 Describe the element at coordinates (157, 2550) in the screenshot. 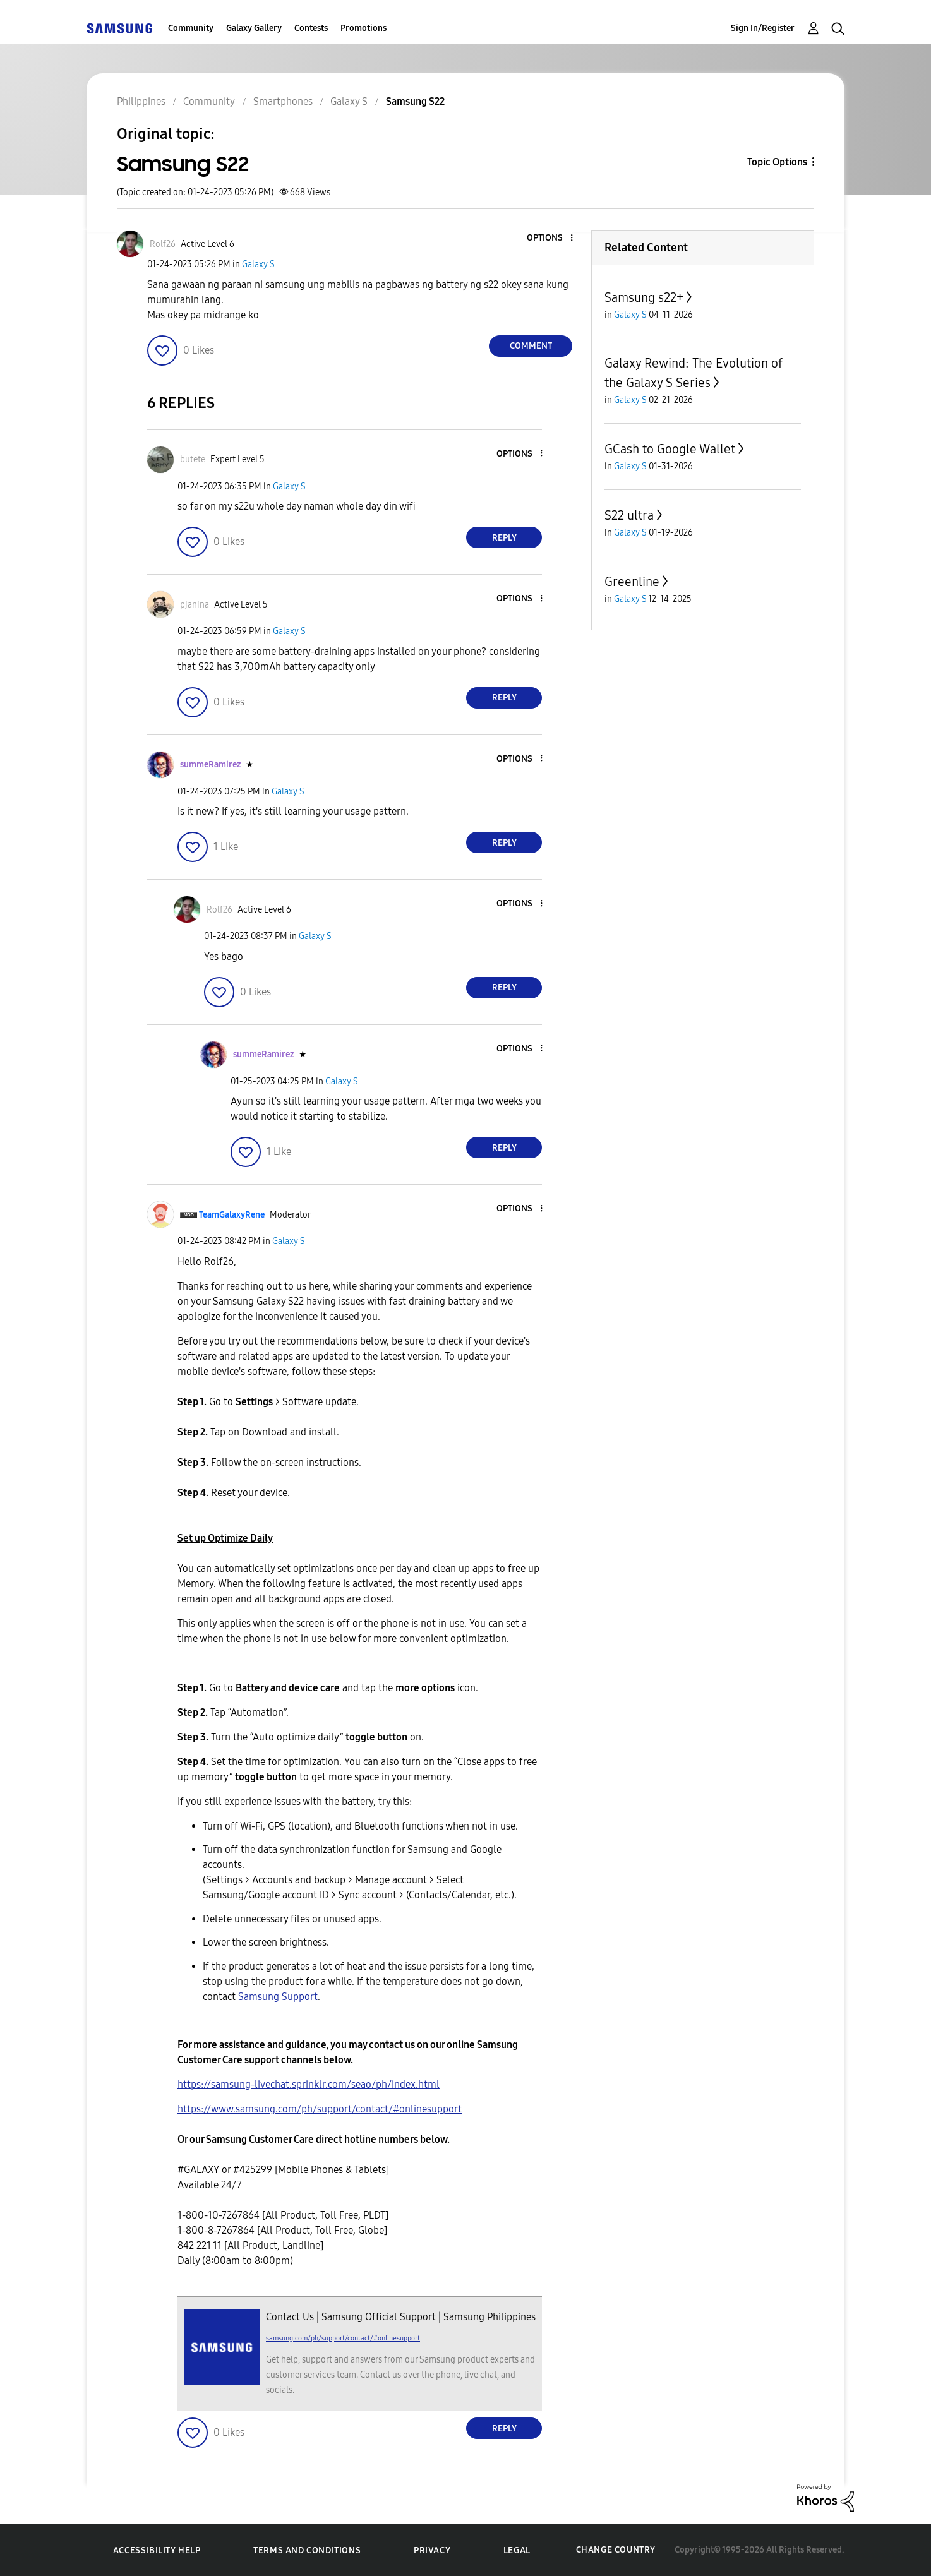

I see `Accessibility Help` at that location.